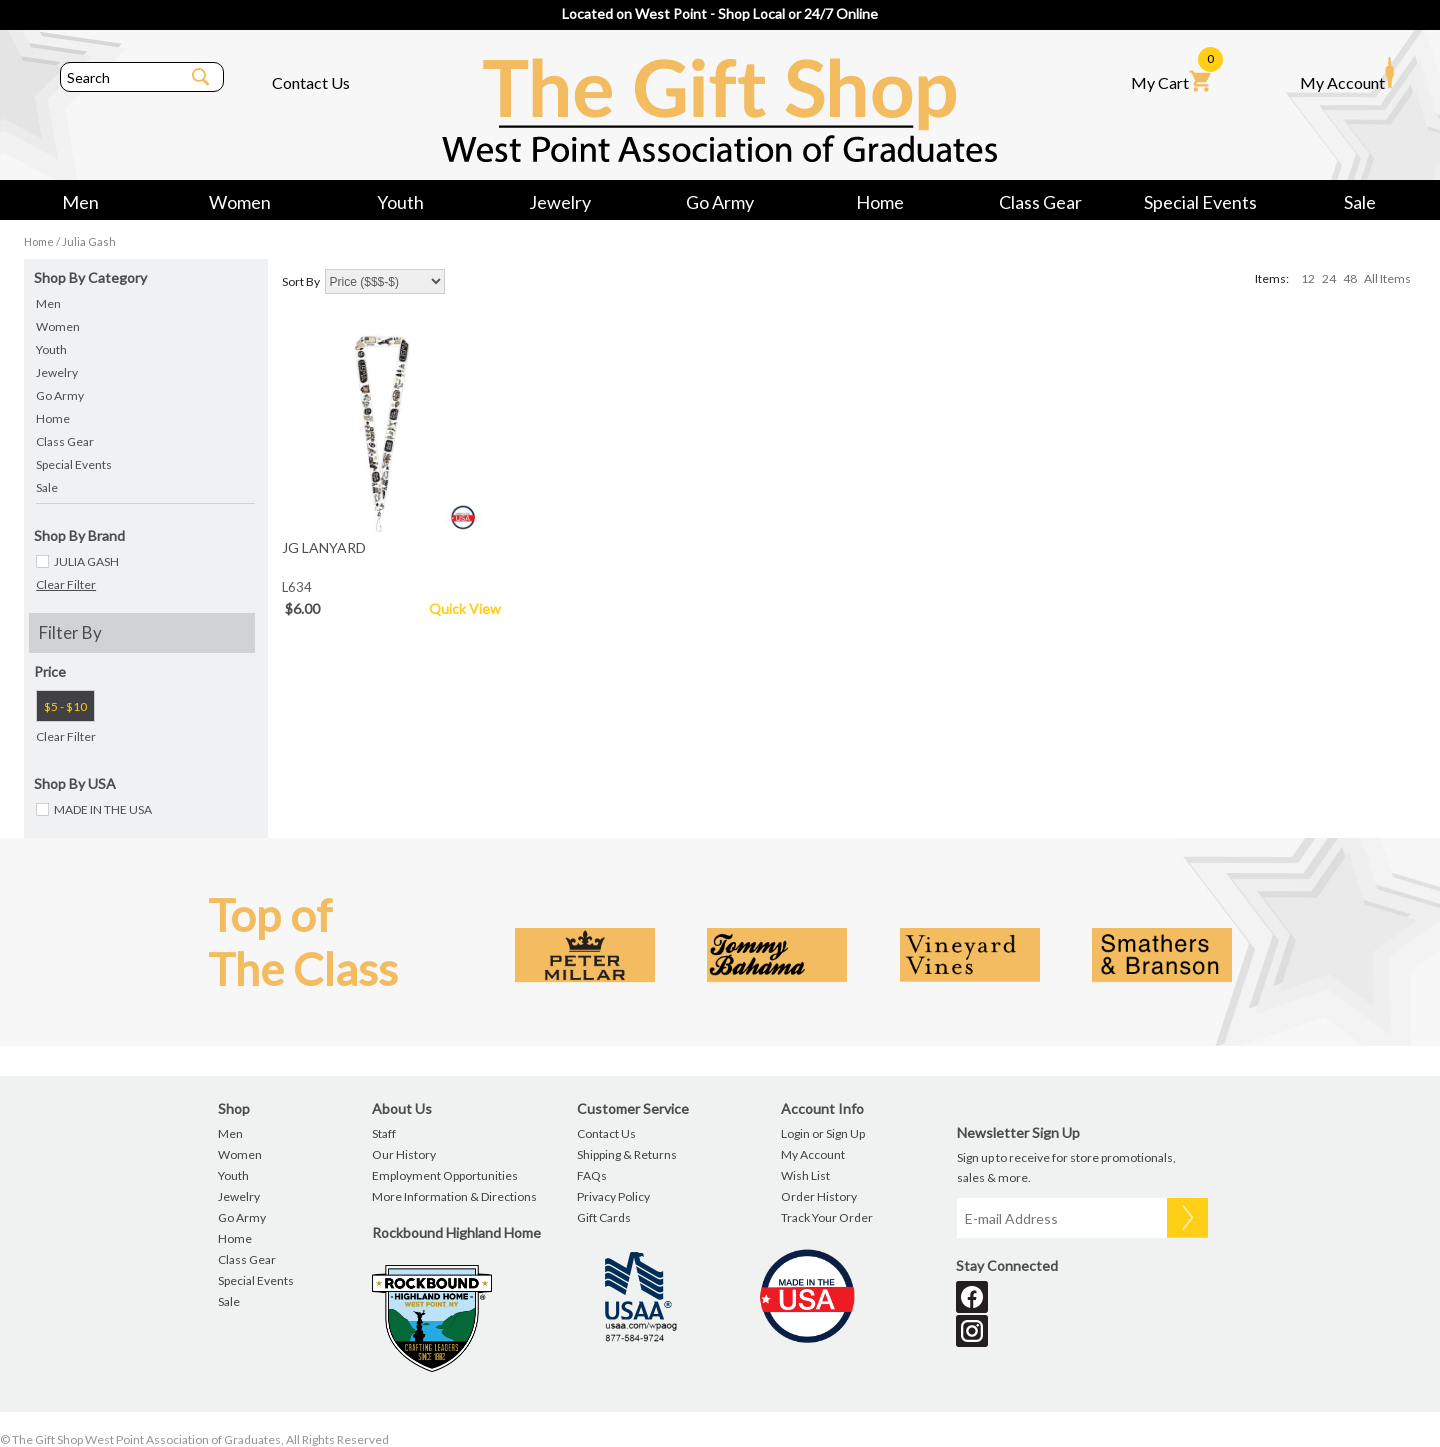 This screenshot has width=1440, height=1447. Describe the element at coordinates (103, 809) in the screenshot. I see `MADE IN THE USA` at that location.